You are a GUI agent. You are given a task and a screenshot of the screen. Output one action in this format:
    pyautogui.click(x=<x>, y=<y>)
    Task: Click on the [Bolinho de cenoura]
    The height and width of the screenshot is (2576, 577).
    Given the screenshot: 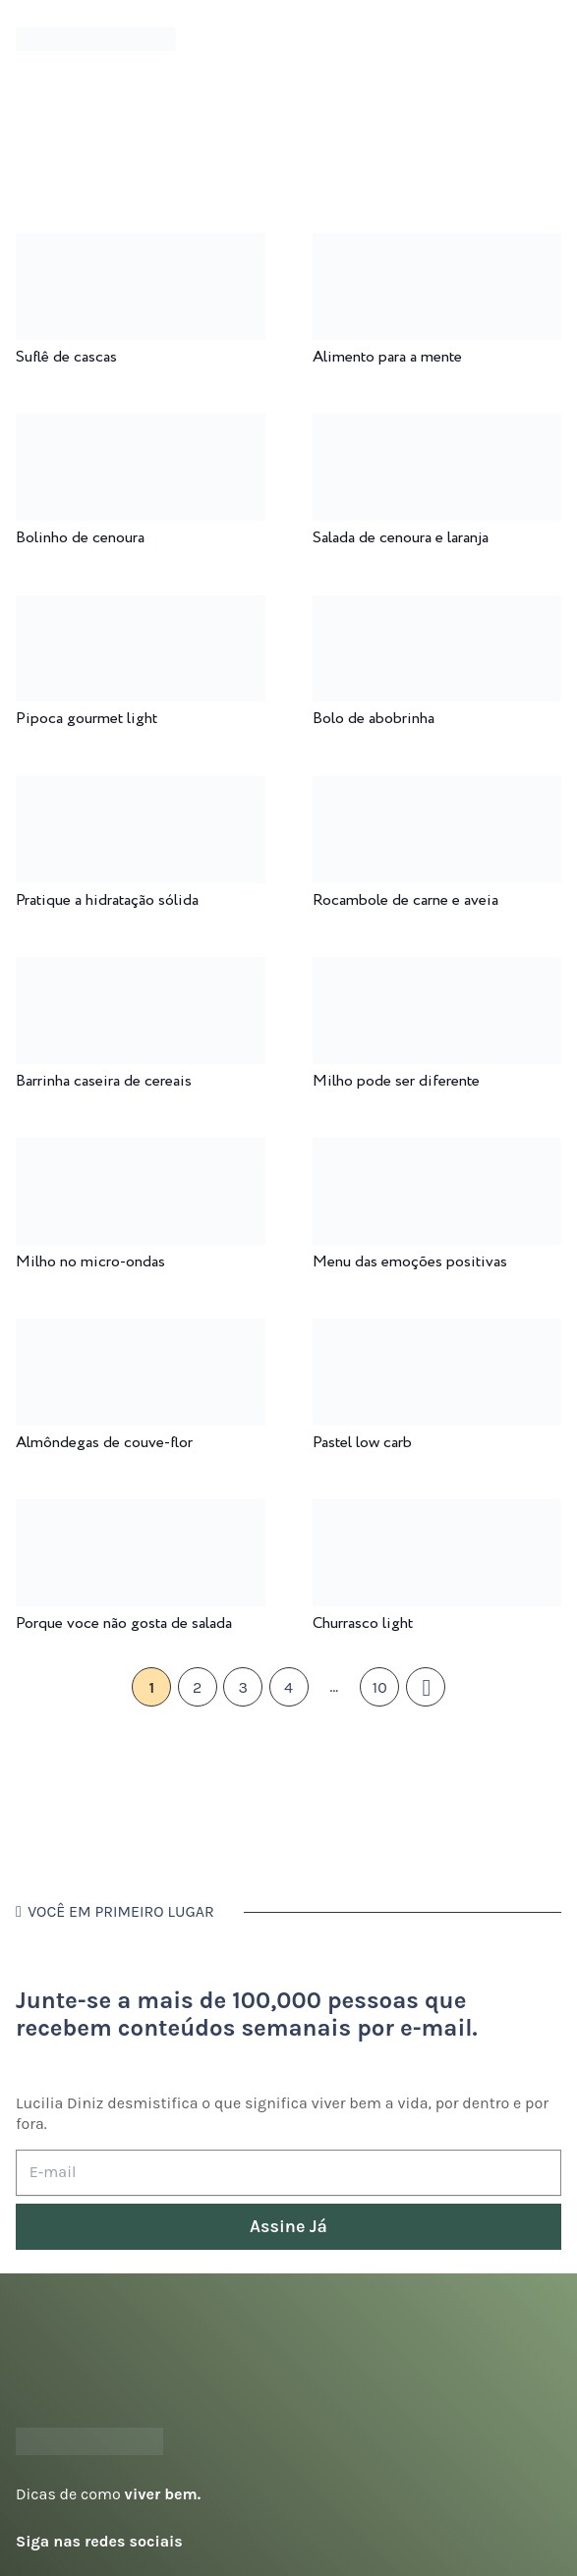 What is the action you would take?
    pyautogui.click(x=140, y=427)
    